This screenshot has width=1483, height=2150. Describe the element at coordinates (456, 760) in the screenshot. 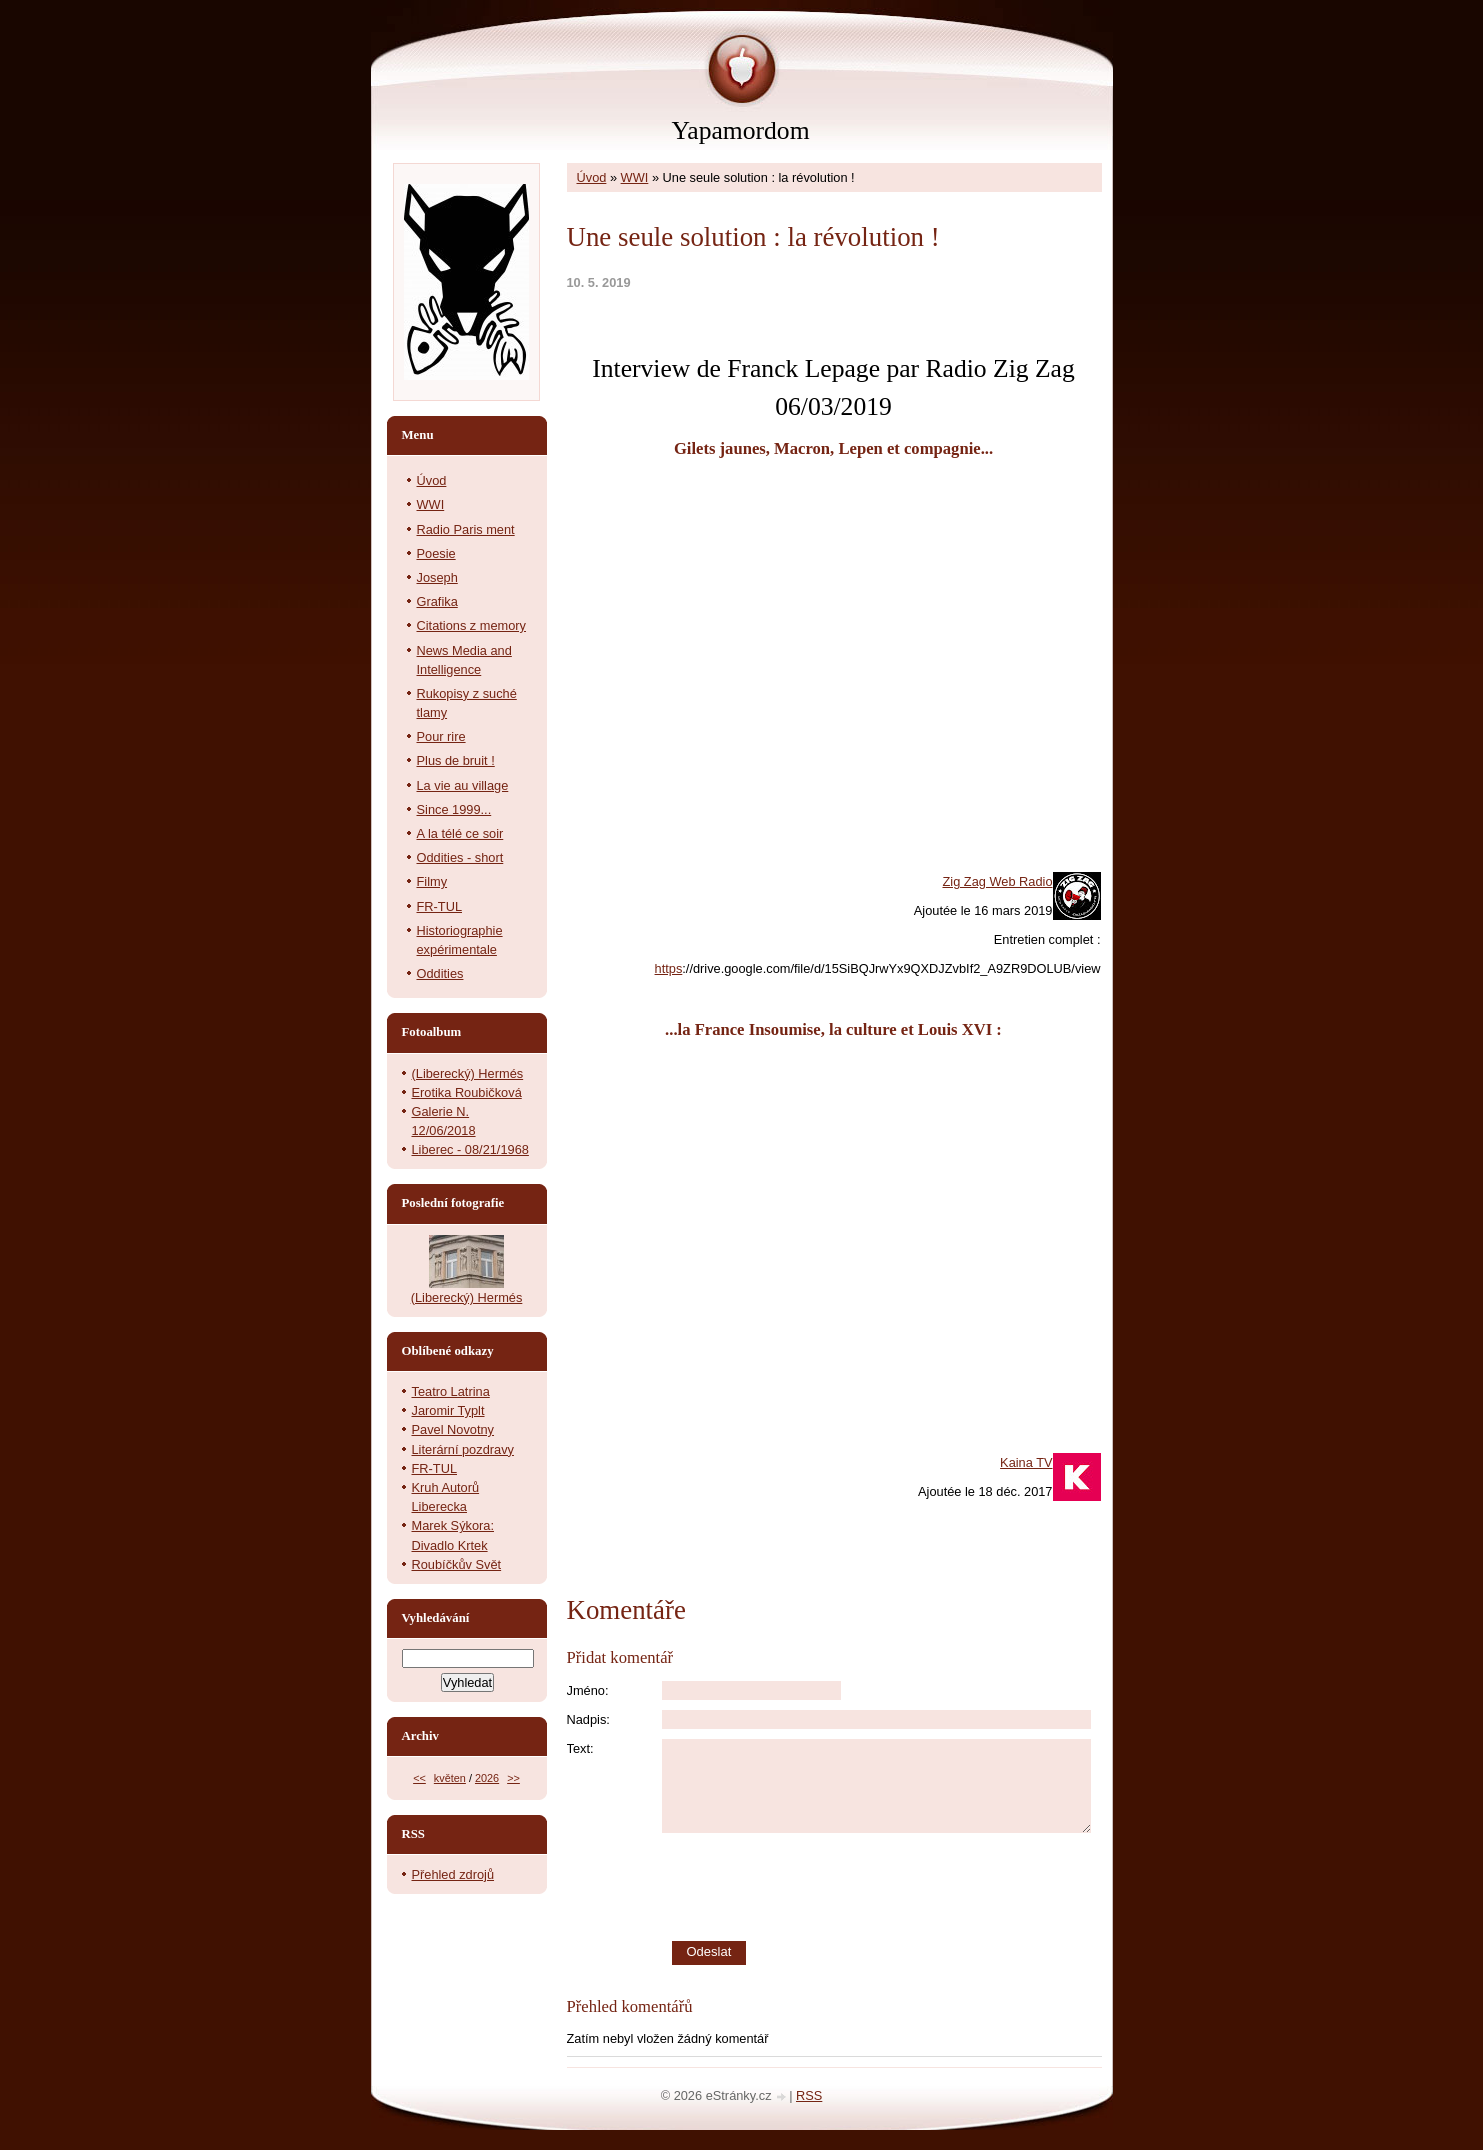

I see `Plus de bruit !` at that location.